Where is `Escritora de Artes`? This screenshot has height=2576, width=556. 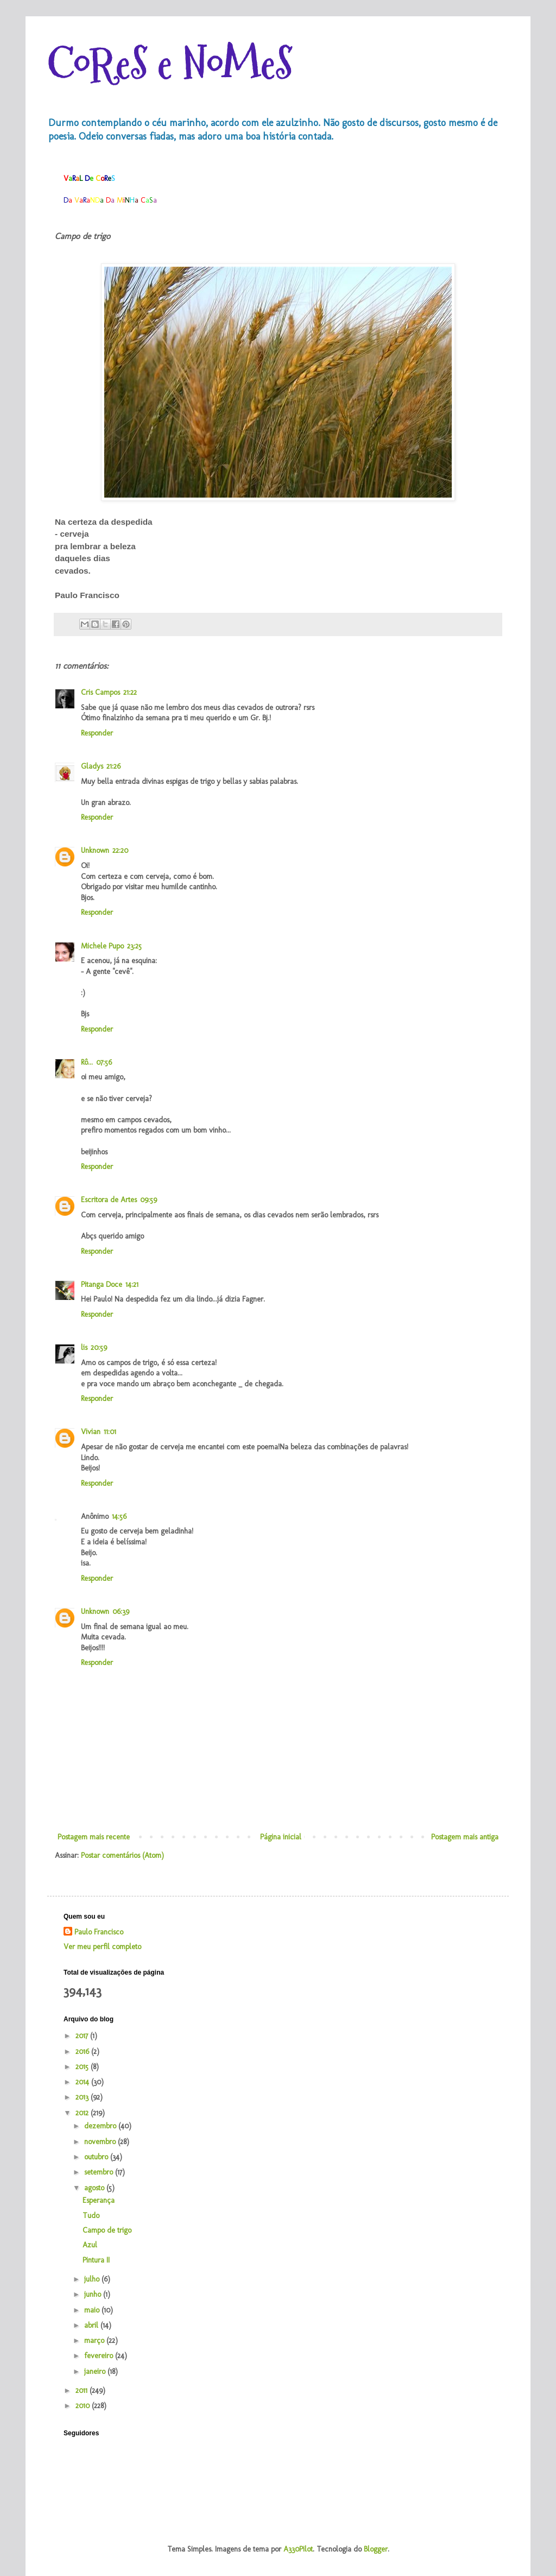 Escritora de Artes is located at coordinates (109, 1199).